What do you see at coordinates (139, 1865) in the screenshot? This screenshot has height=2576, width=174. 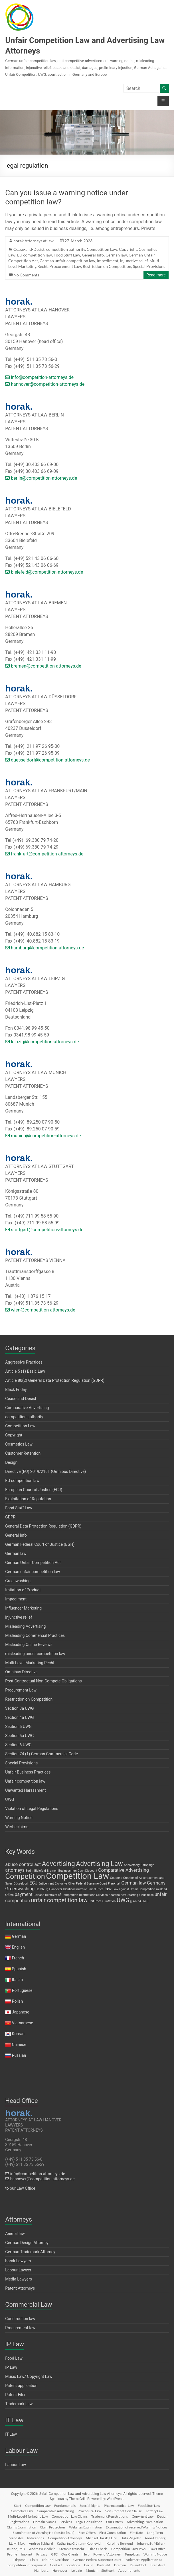 I see `Anniversary Campaign [Anniversary Campaign (1 item)]` at bounding box center [139, 1865].